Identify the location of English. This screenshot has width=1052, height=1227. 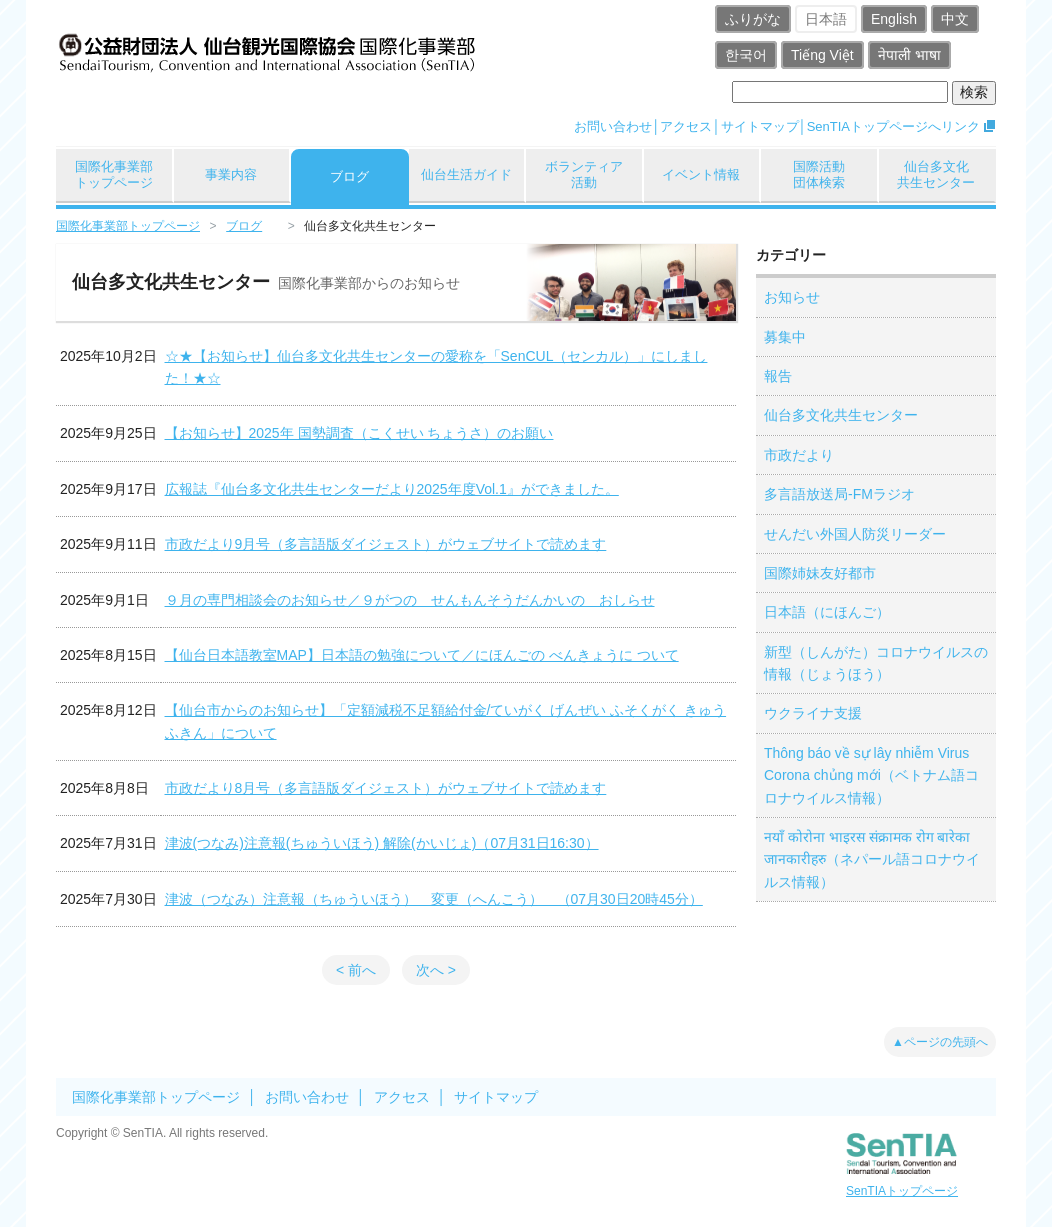
(894, 19).